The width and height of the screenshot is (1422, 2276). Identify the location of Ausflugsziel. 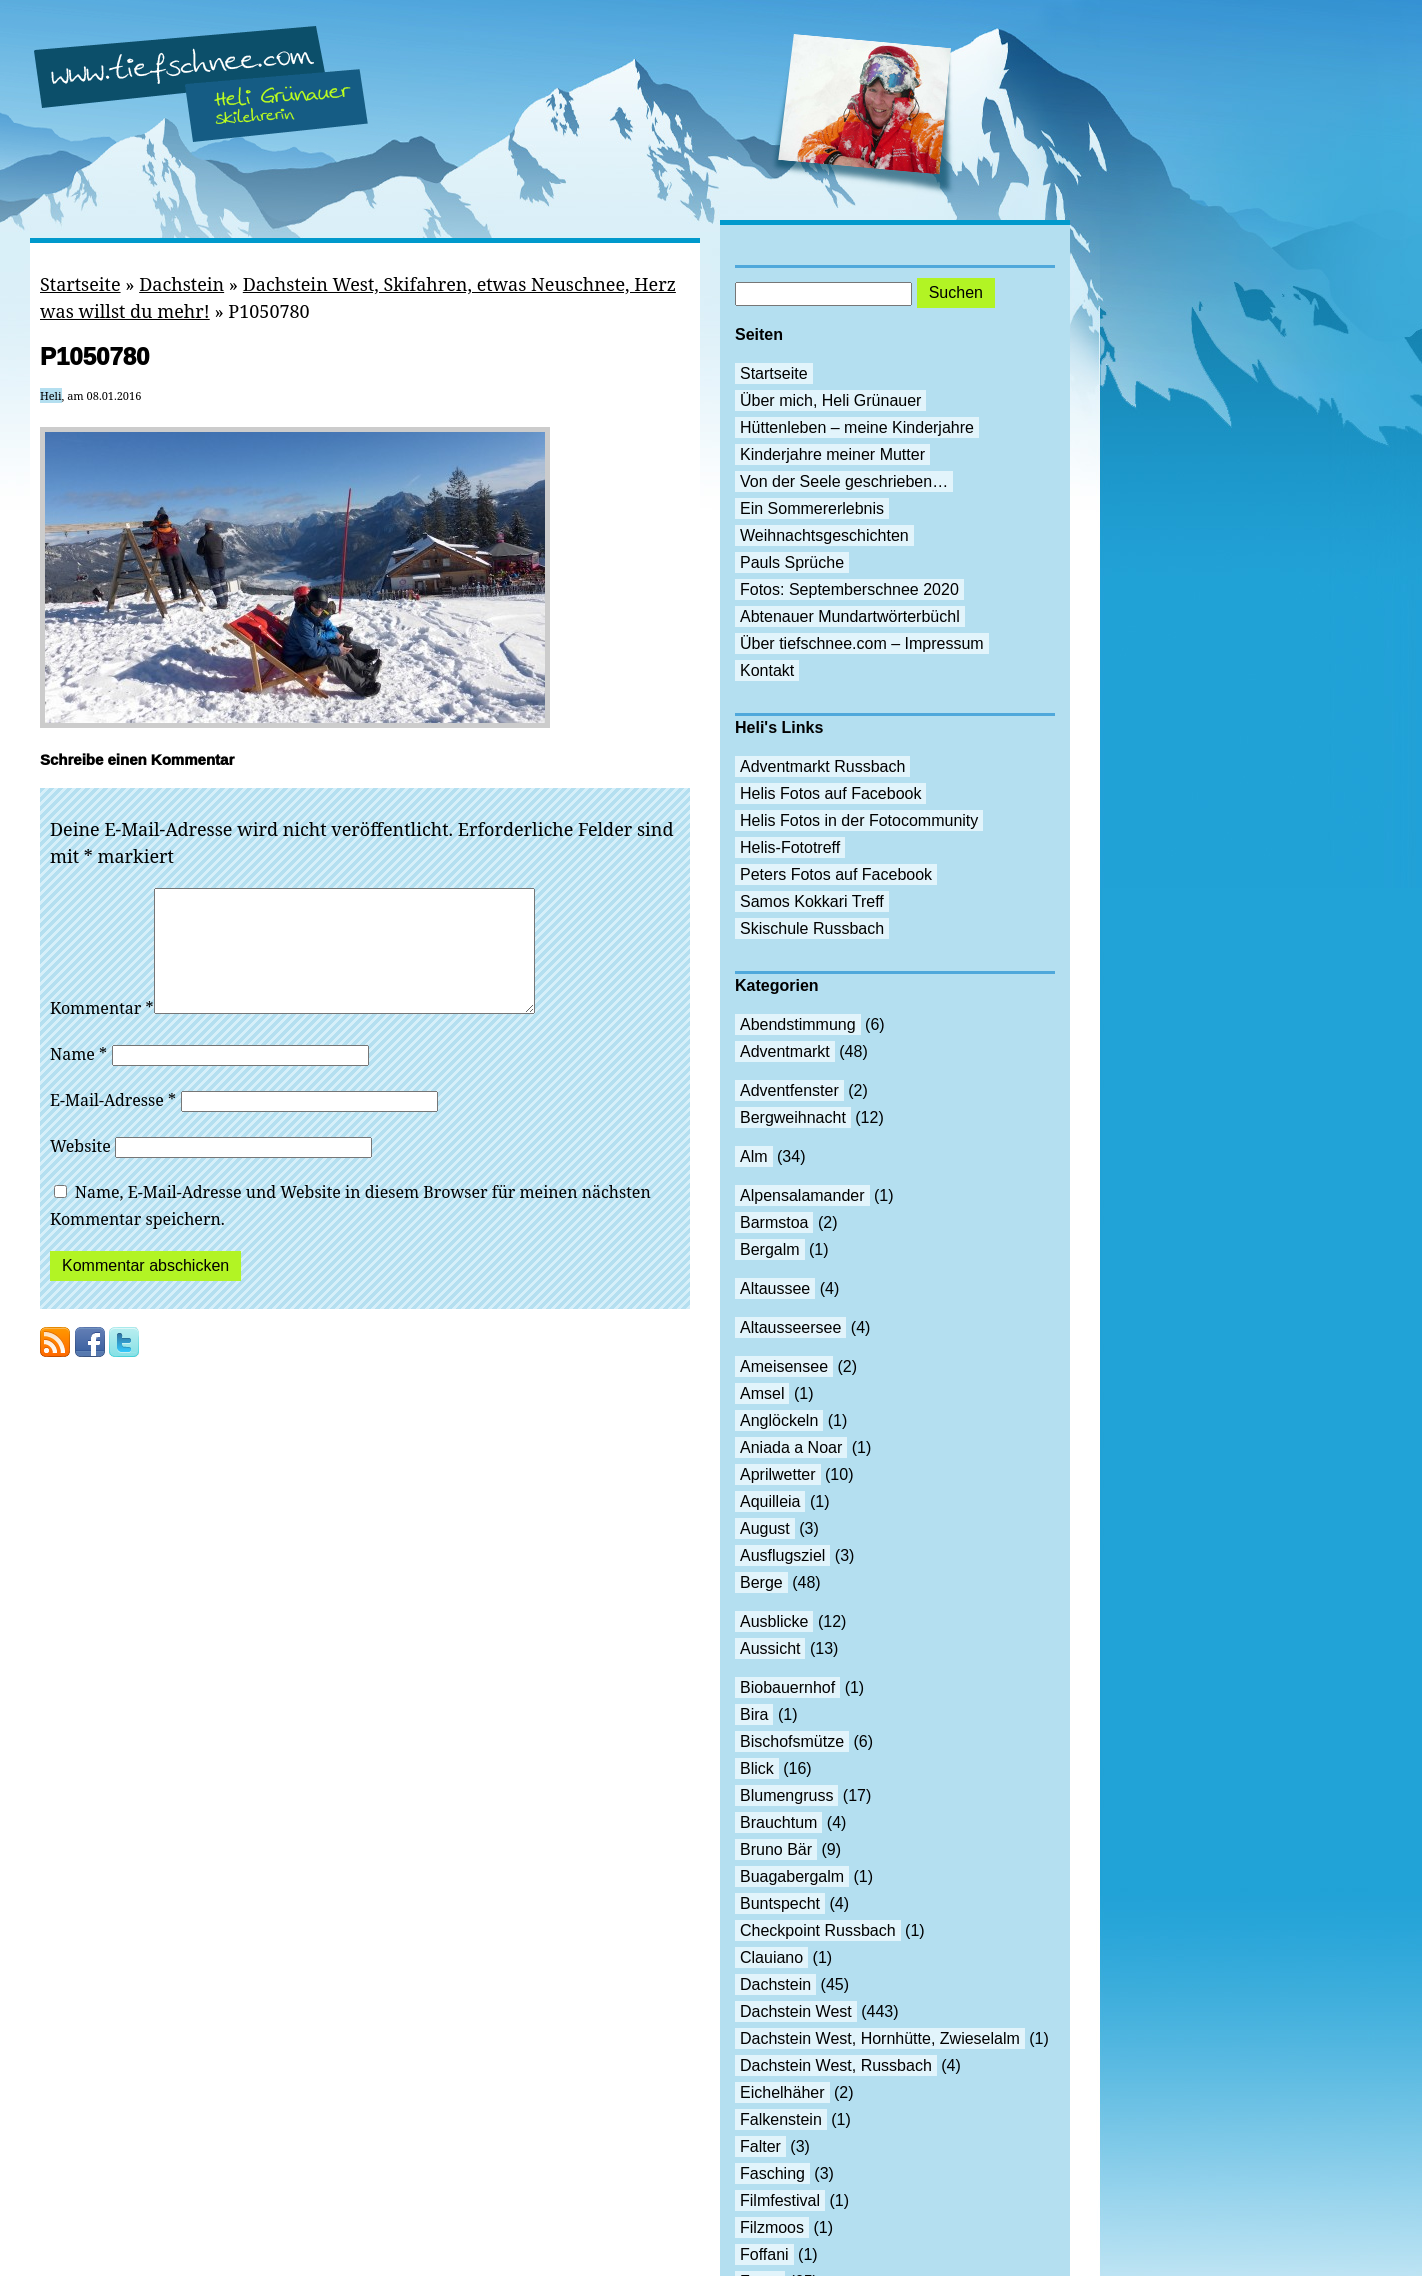
(782, 1555).